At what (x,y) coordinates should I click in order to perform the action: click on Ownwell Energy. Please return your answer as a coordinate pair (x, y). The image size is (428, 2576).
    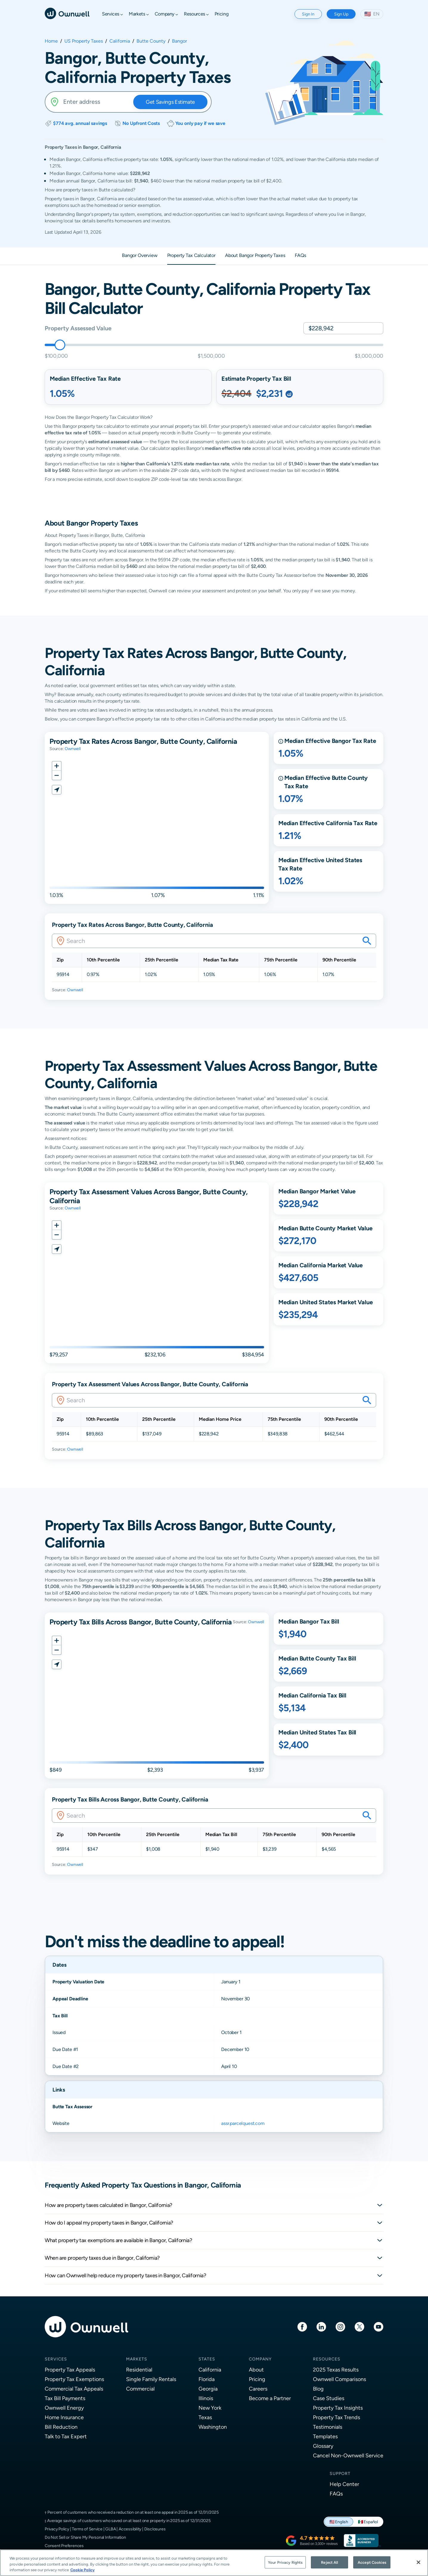
    Looking at the image, I should click on (64, 2408).